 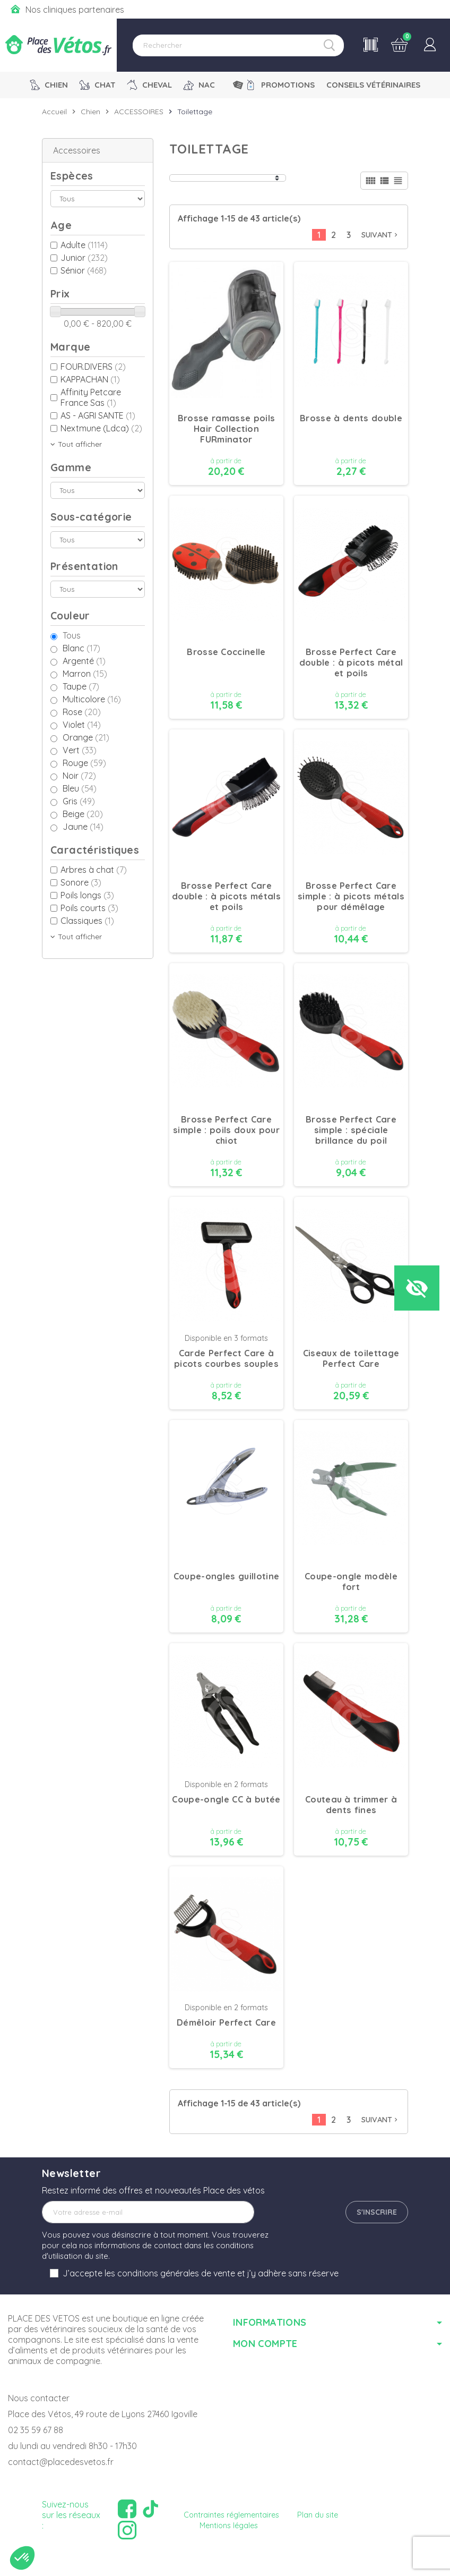 I want to click on [Rechercher], so click(x=238, y=45).